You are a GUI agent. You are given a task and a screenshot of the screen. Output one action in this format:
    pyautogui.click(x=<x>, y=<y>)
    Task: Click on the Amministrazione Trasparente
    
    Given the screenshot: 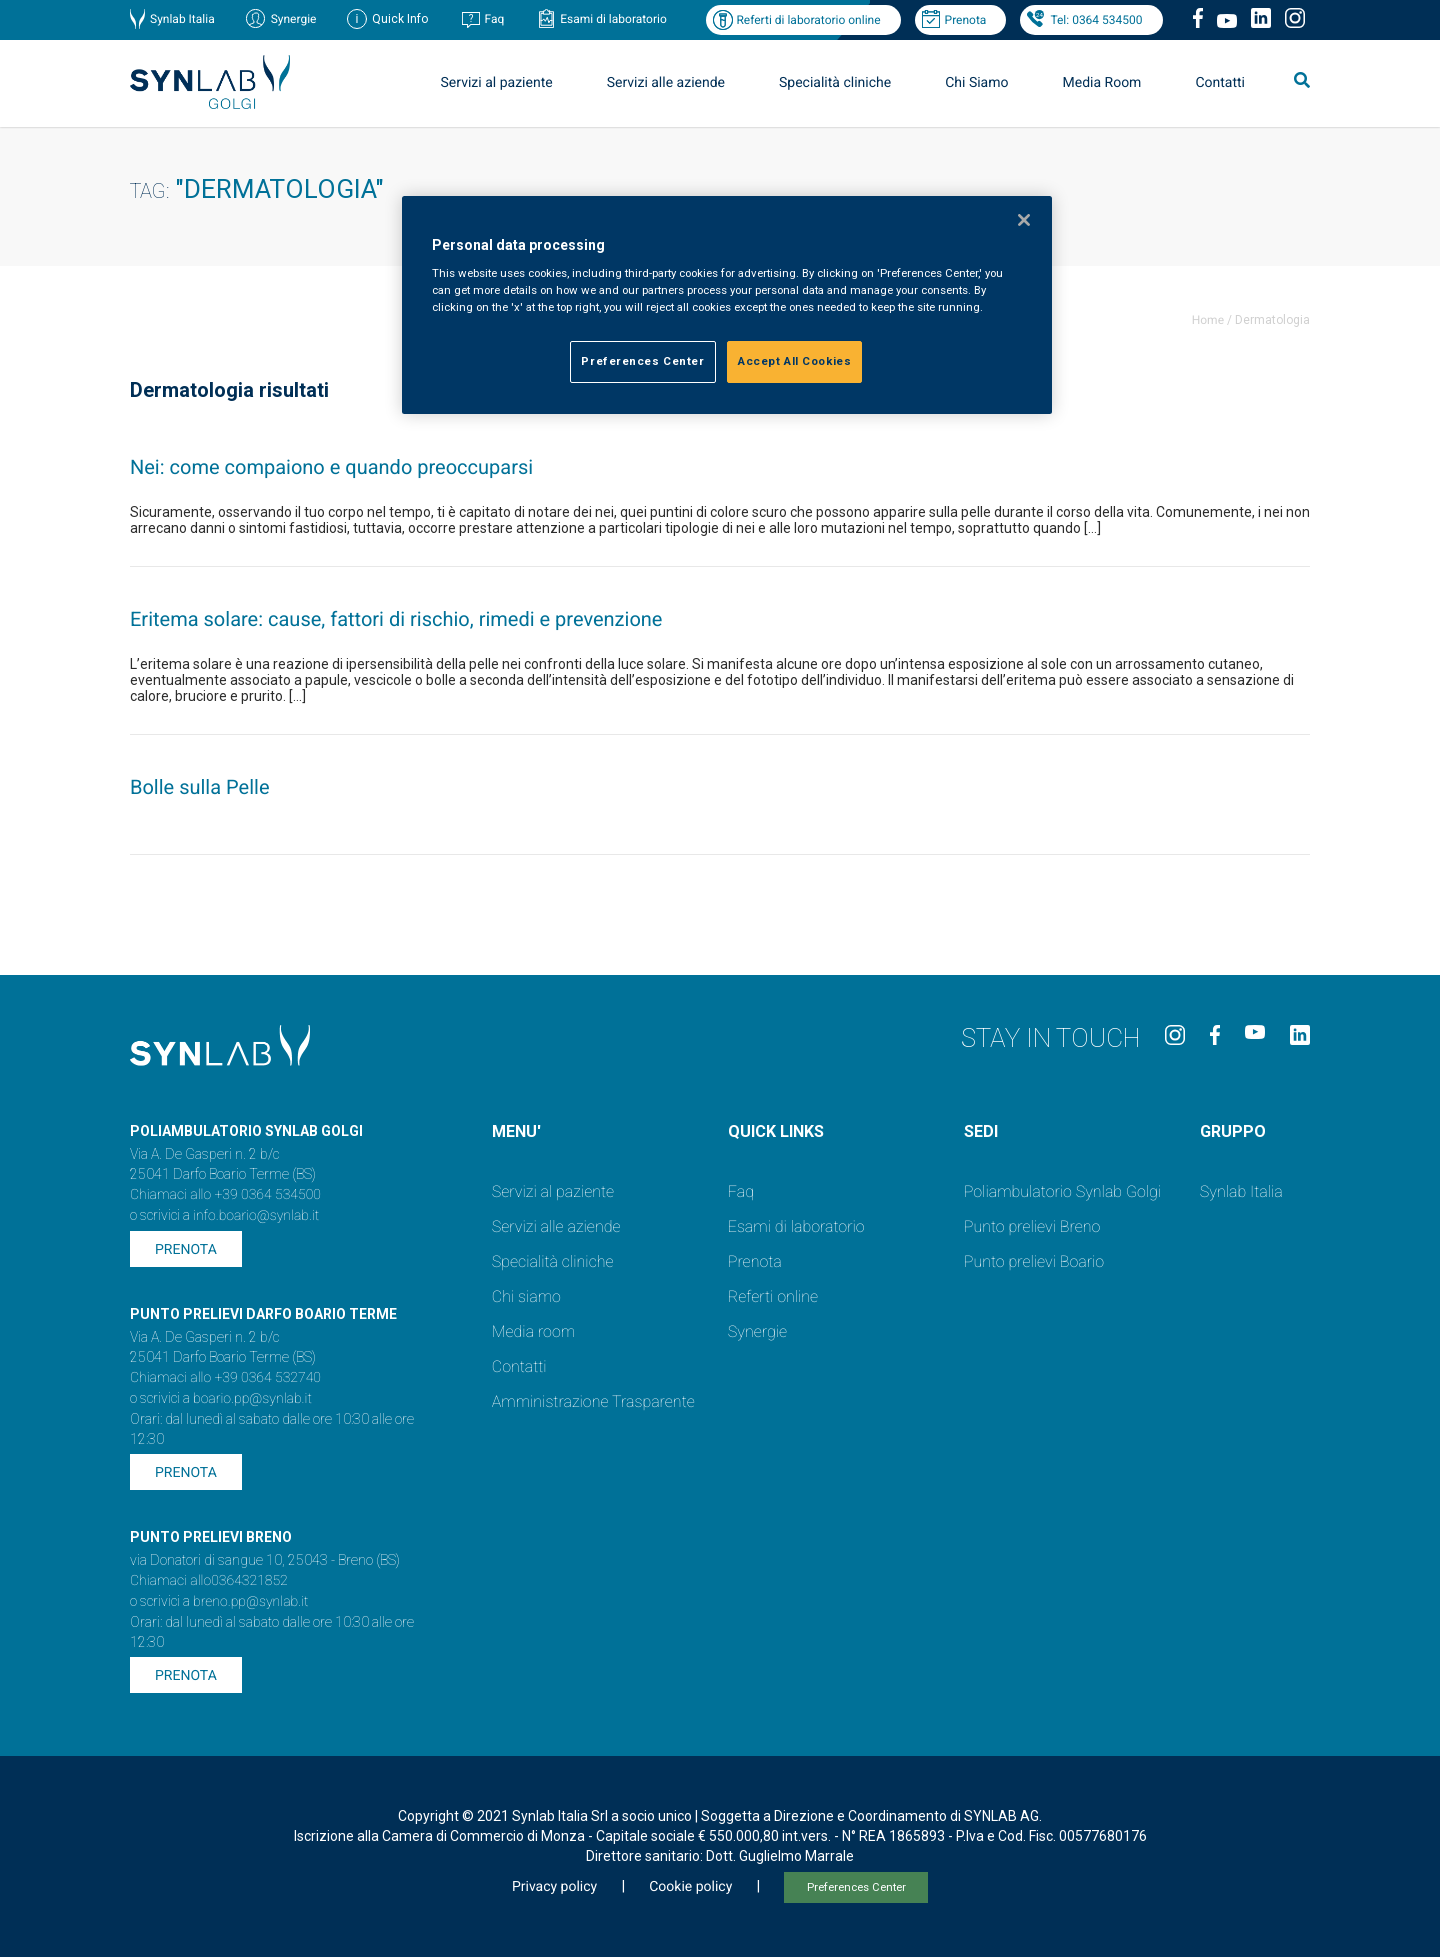 What is the action you would take?
    pyautogui.click(x=593, y=1401)
    